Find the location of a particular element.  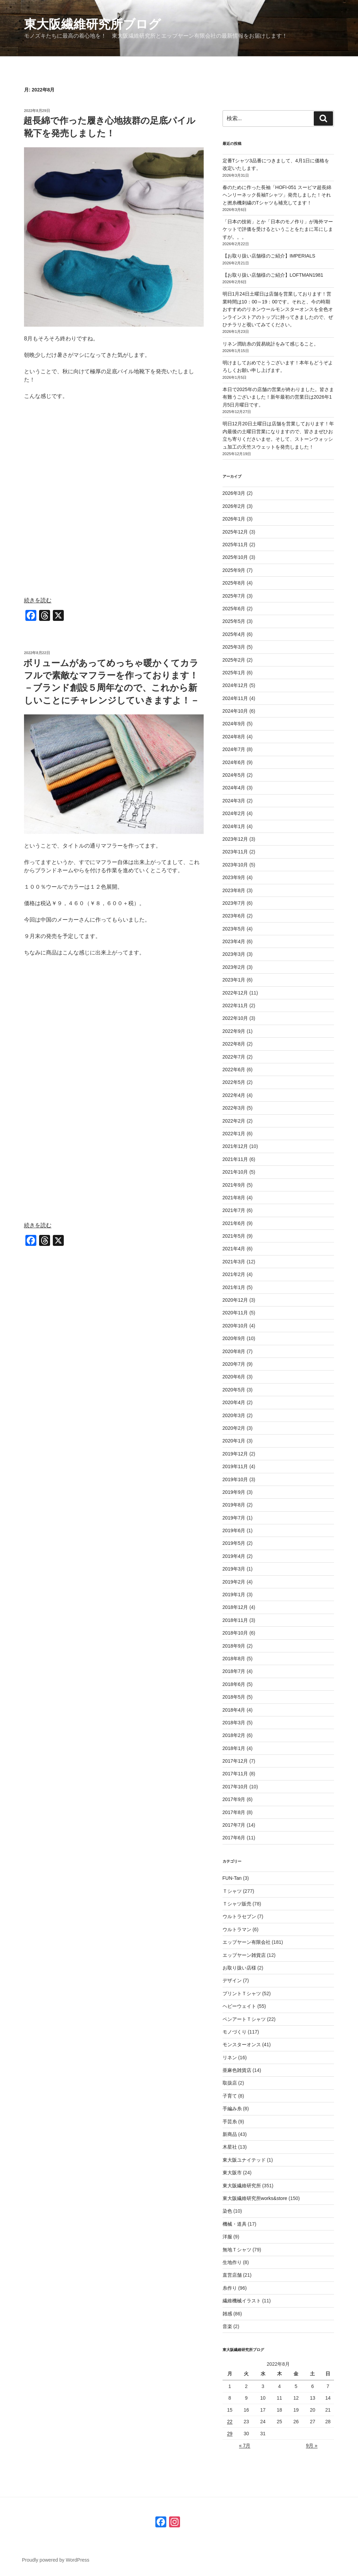

2021年8月 is located at coordinates (234, 1197).